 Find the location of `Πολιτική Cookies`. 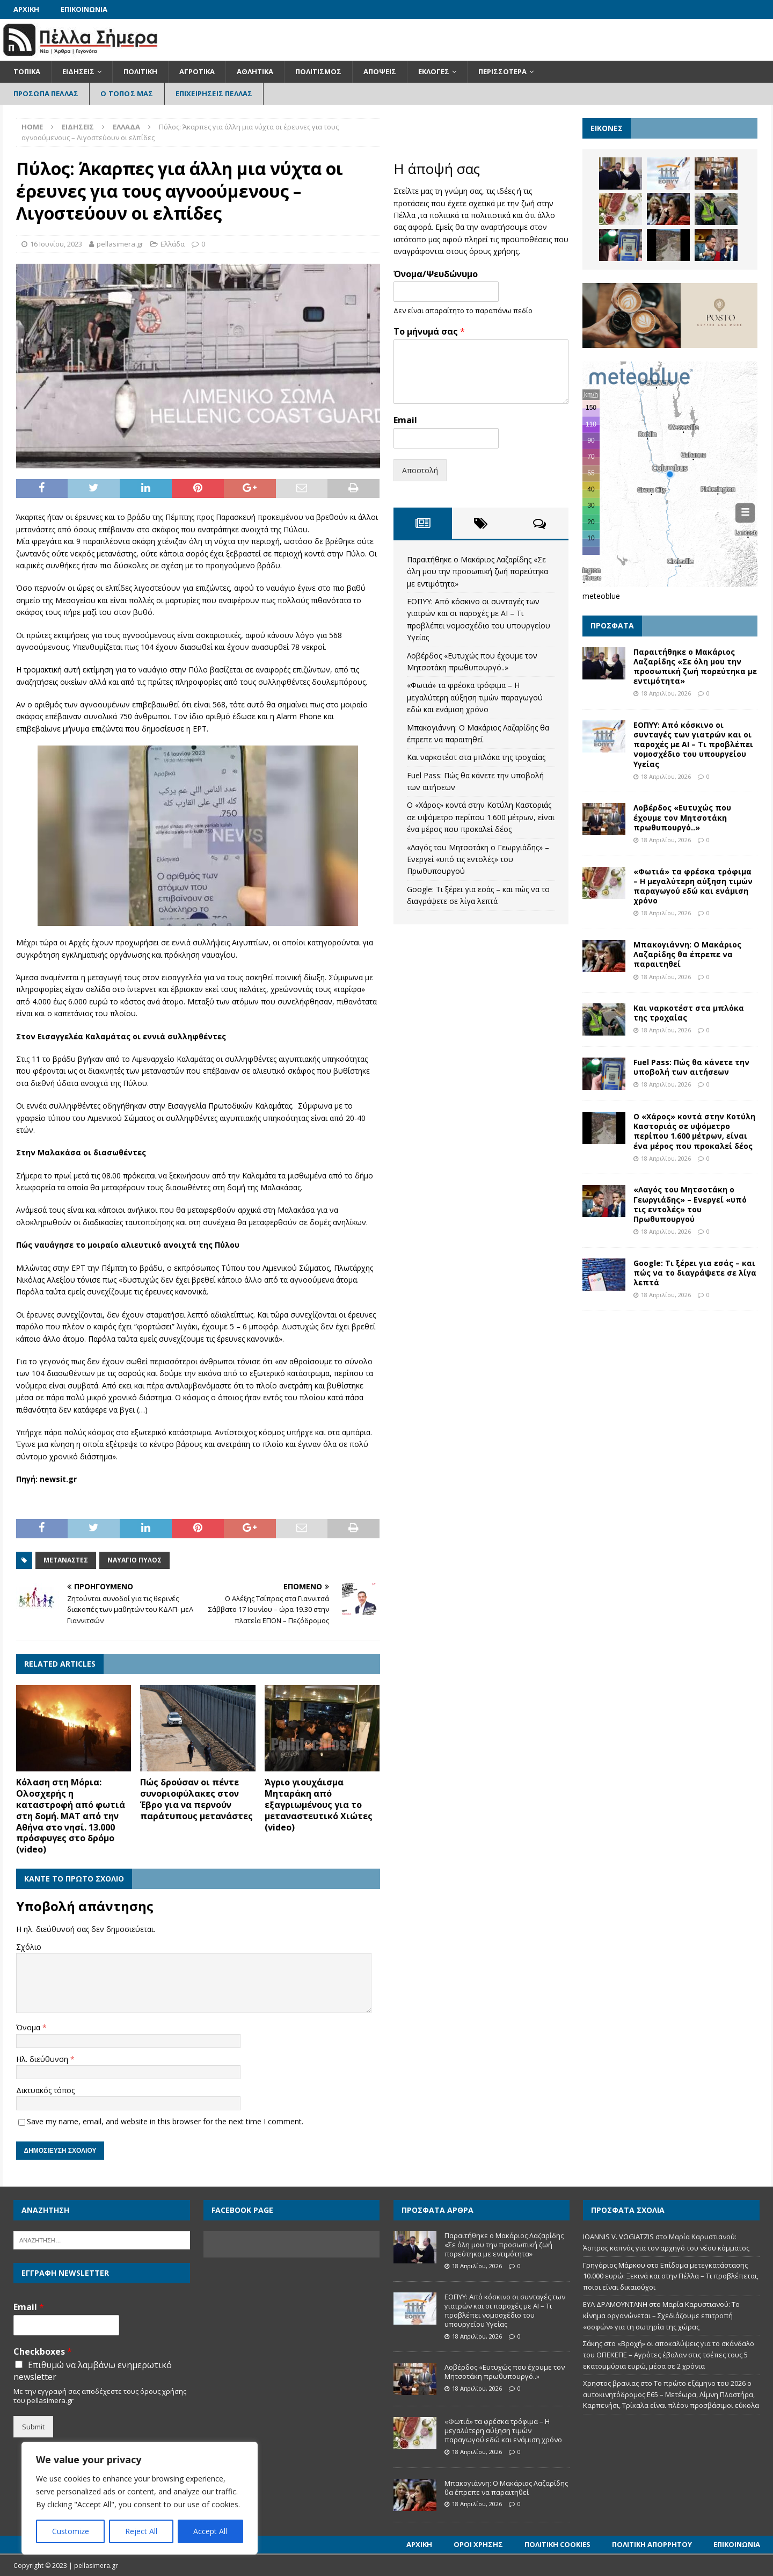

Πολιτική Cookies is located at coordinates (557, 2544).